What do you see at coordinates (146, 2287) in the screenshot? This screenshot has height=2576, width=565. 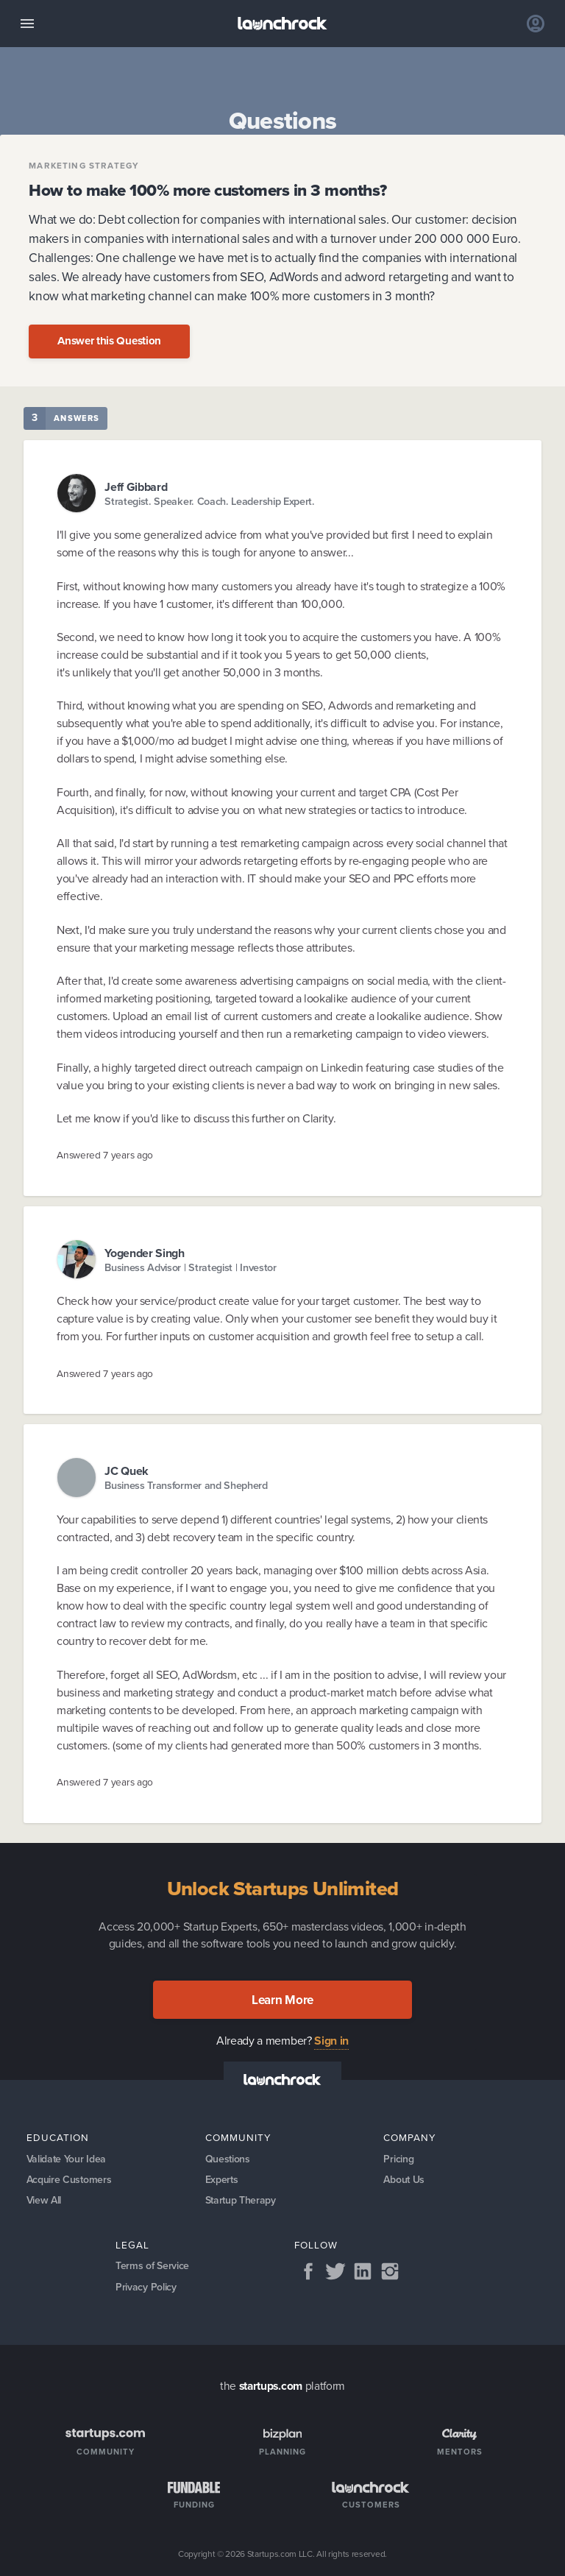 I see `Privacy Policy` at bounding box center [146, 2287].